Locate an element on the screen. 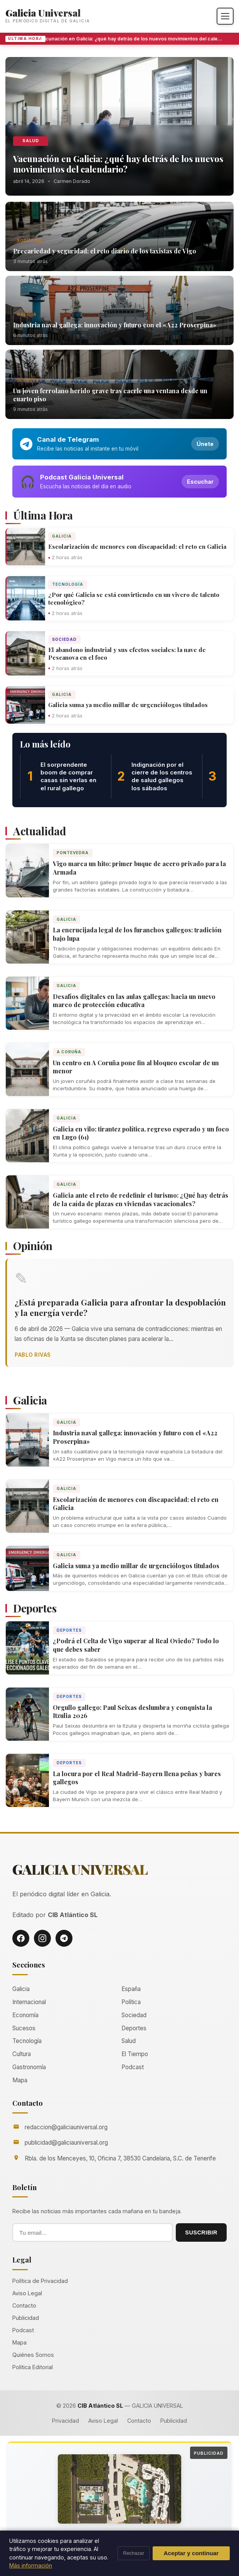 This screenshot has width=239, height=2576. Publicidad is located at coordinates (25, 2318).